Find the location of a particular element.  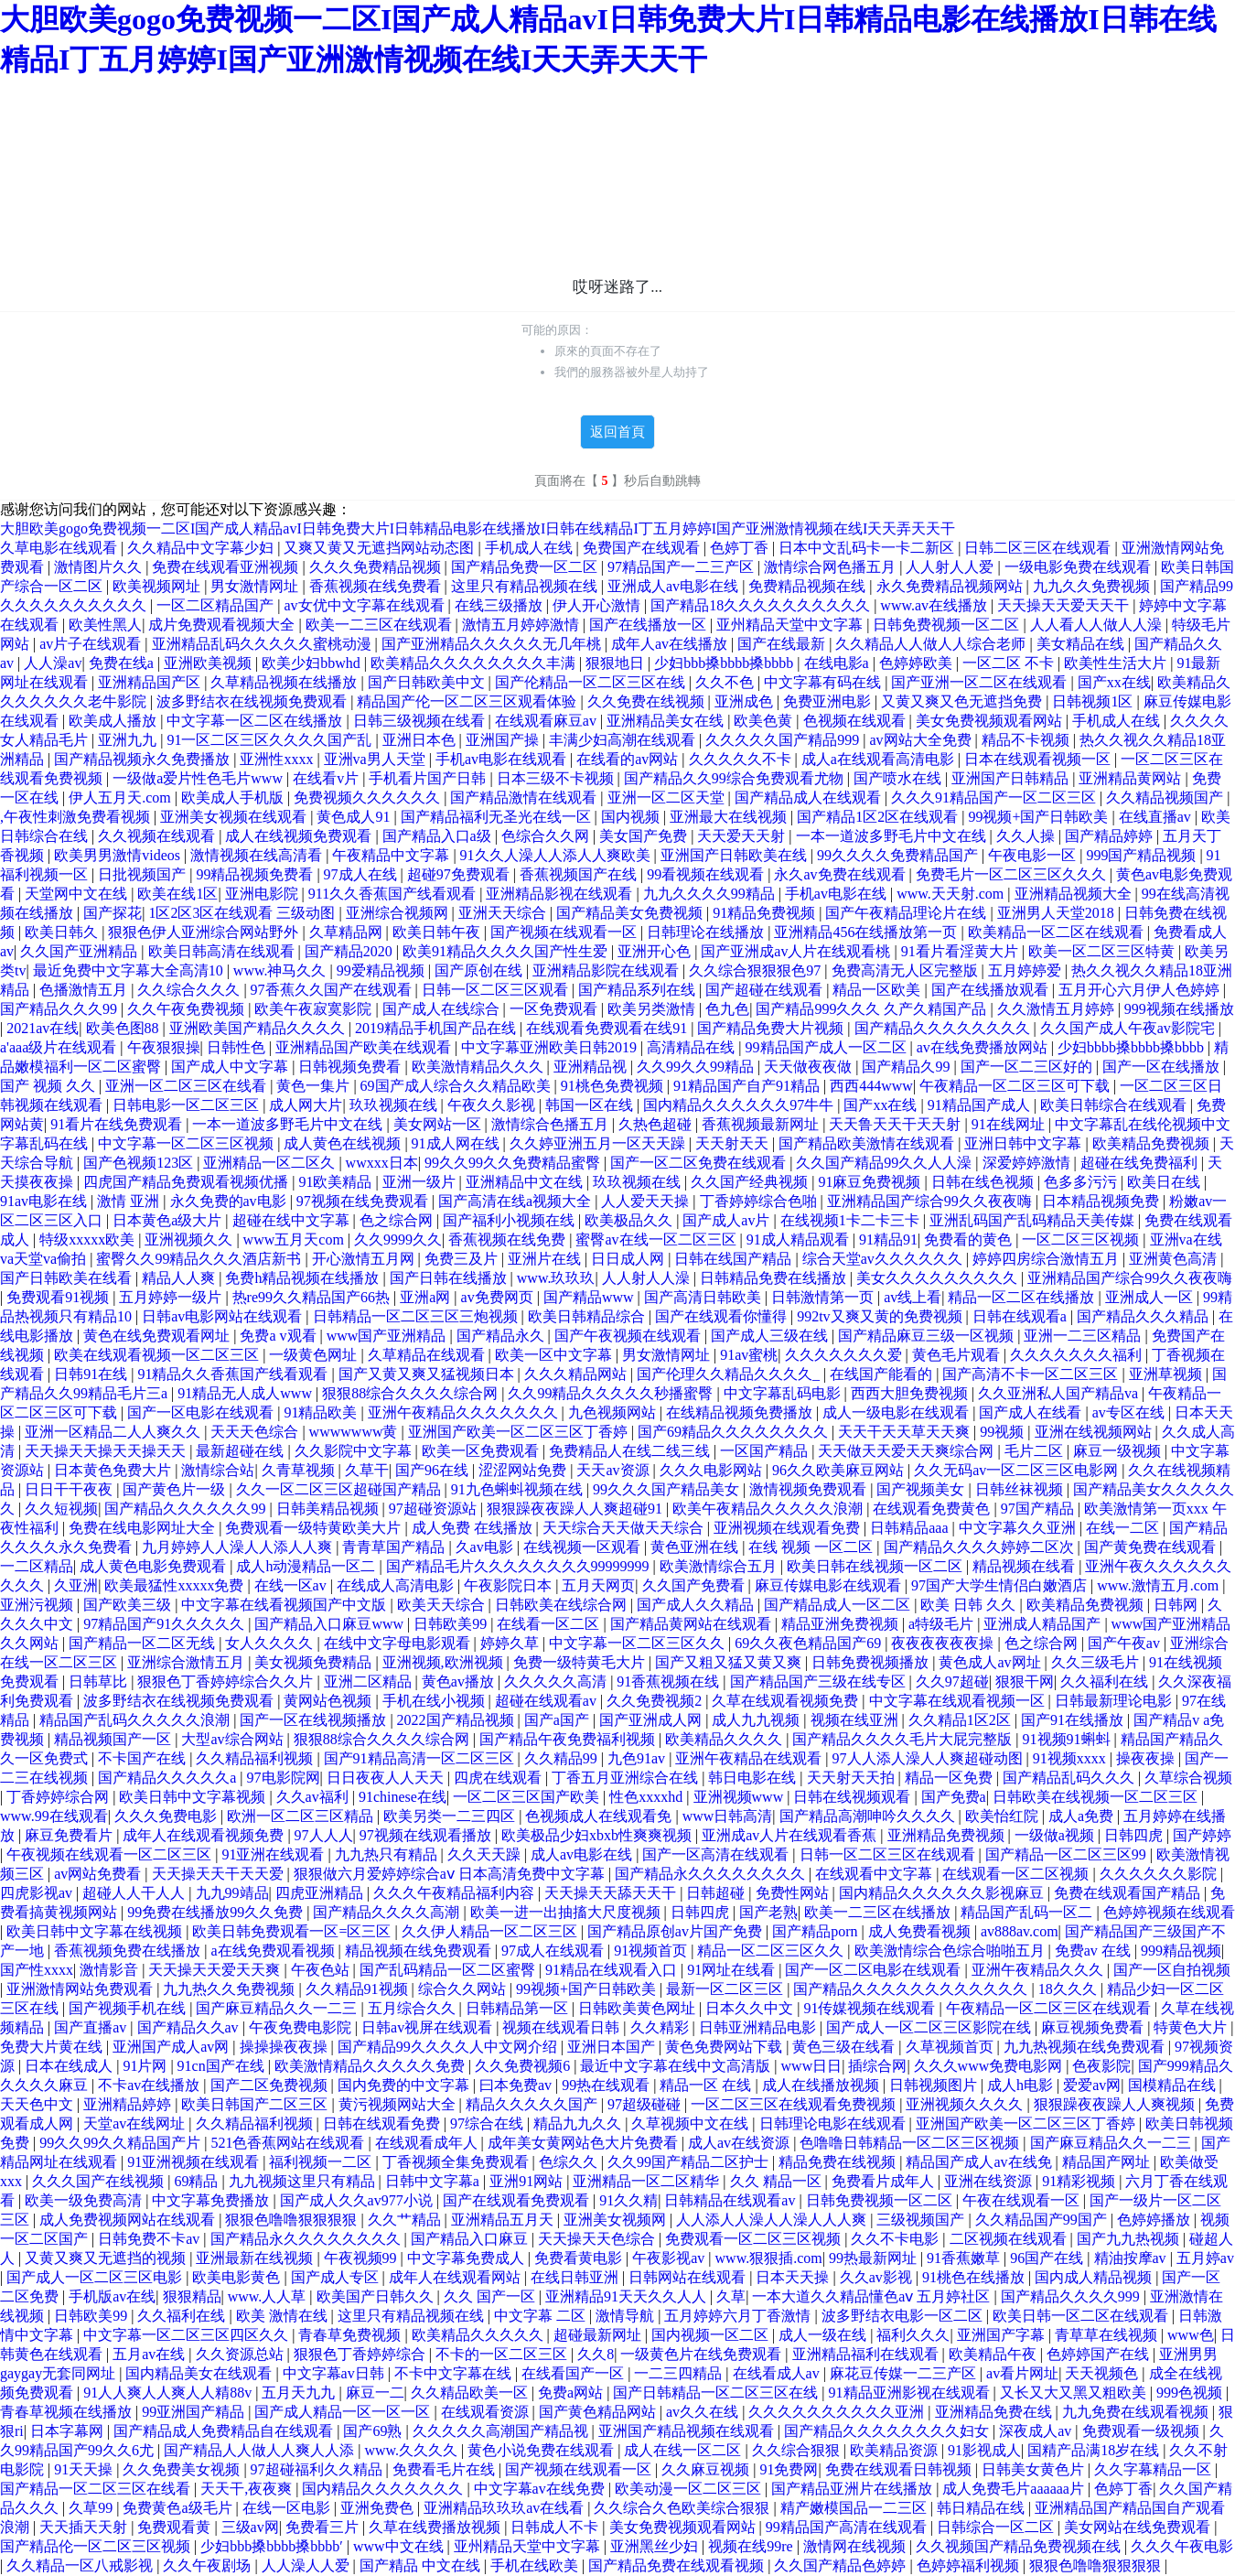

天天操天天色综合 is located at coordinates (598, 2239).